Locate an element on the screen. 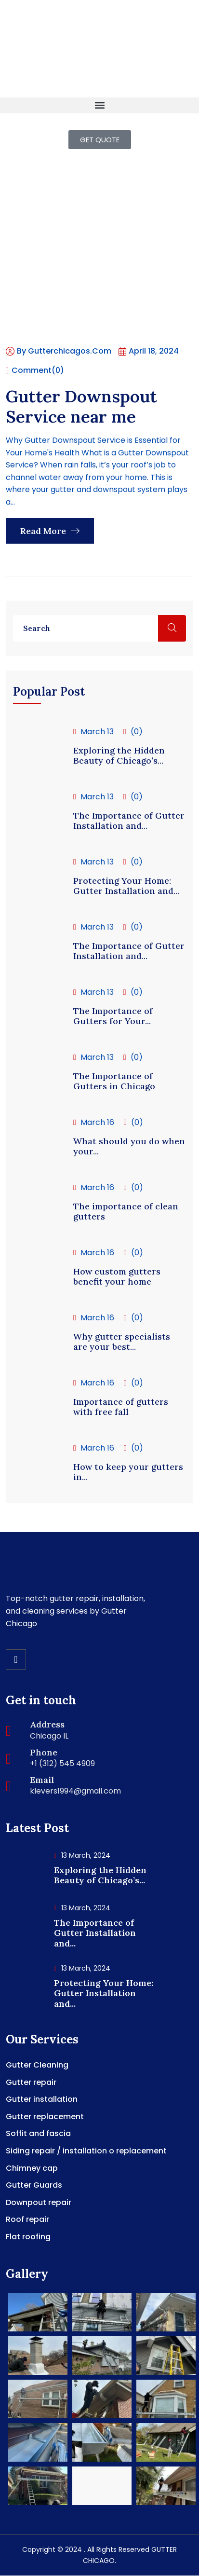  How to keep your gutters in... is located at coordinates (128, 1472).